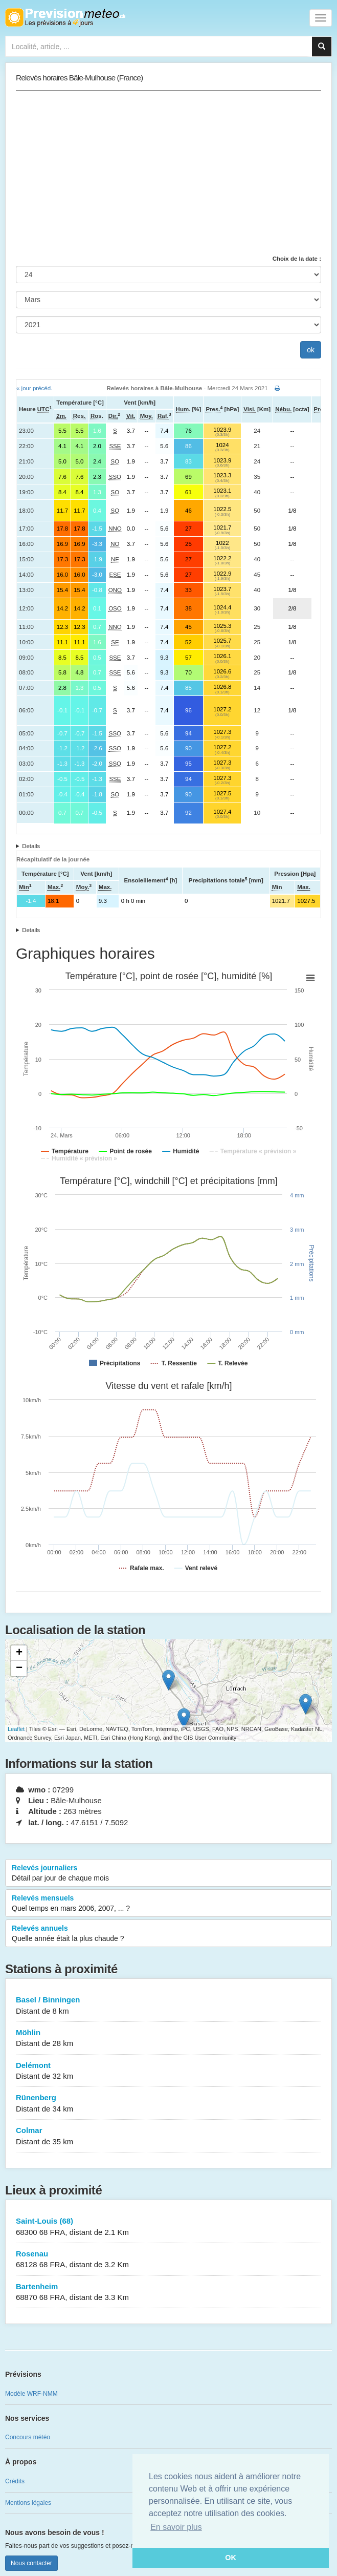 Image resolution: width=337 pixels, height=2576 pixels. I want to click on Delémont, so click(168, 2071).